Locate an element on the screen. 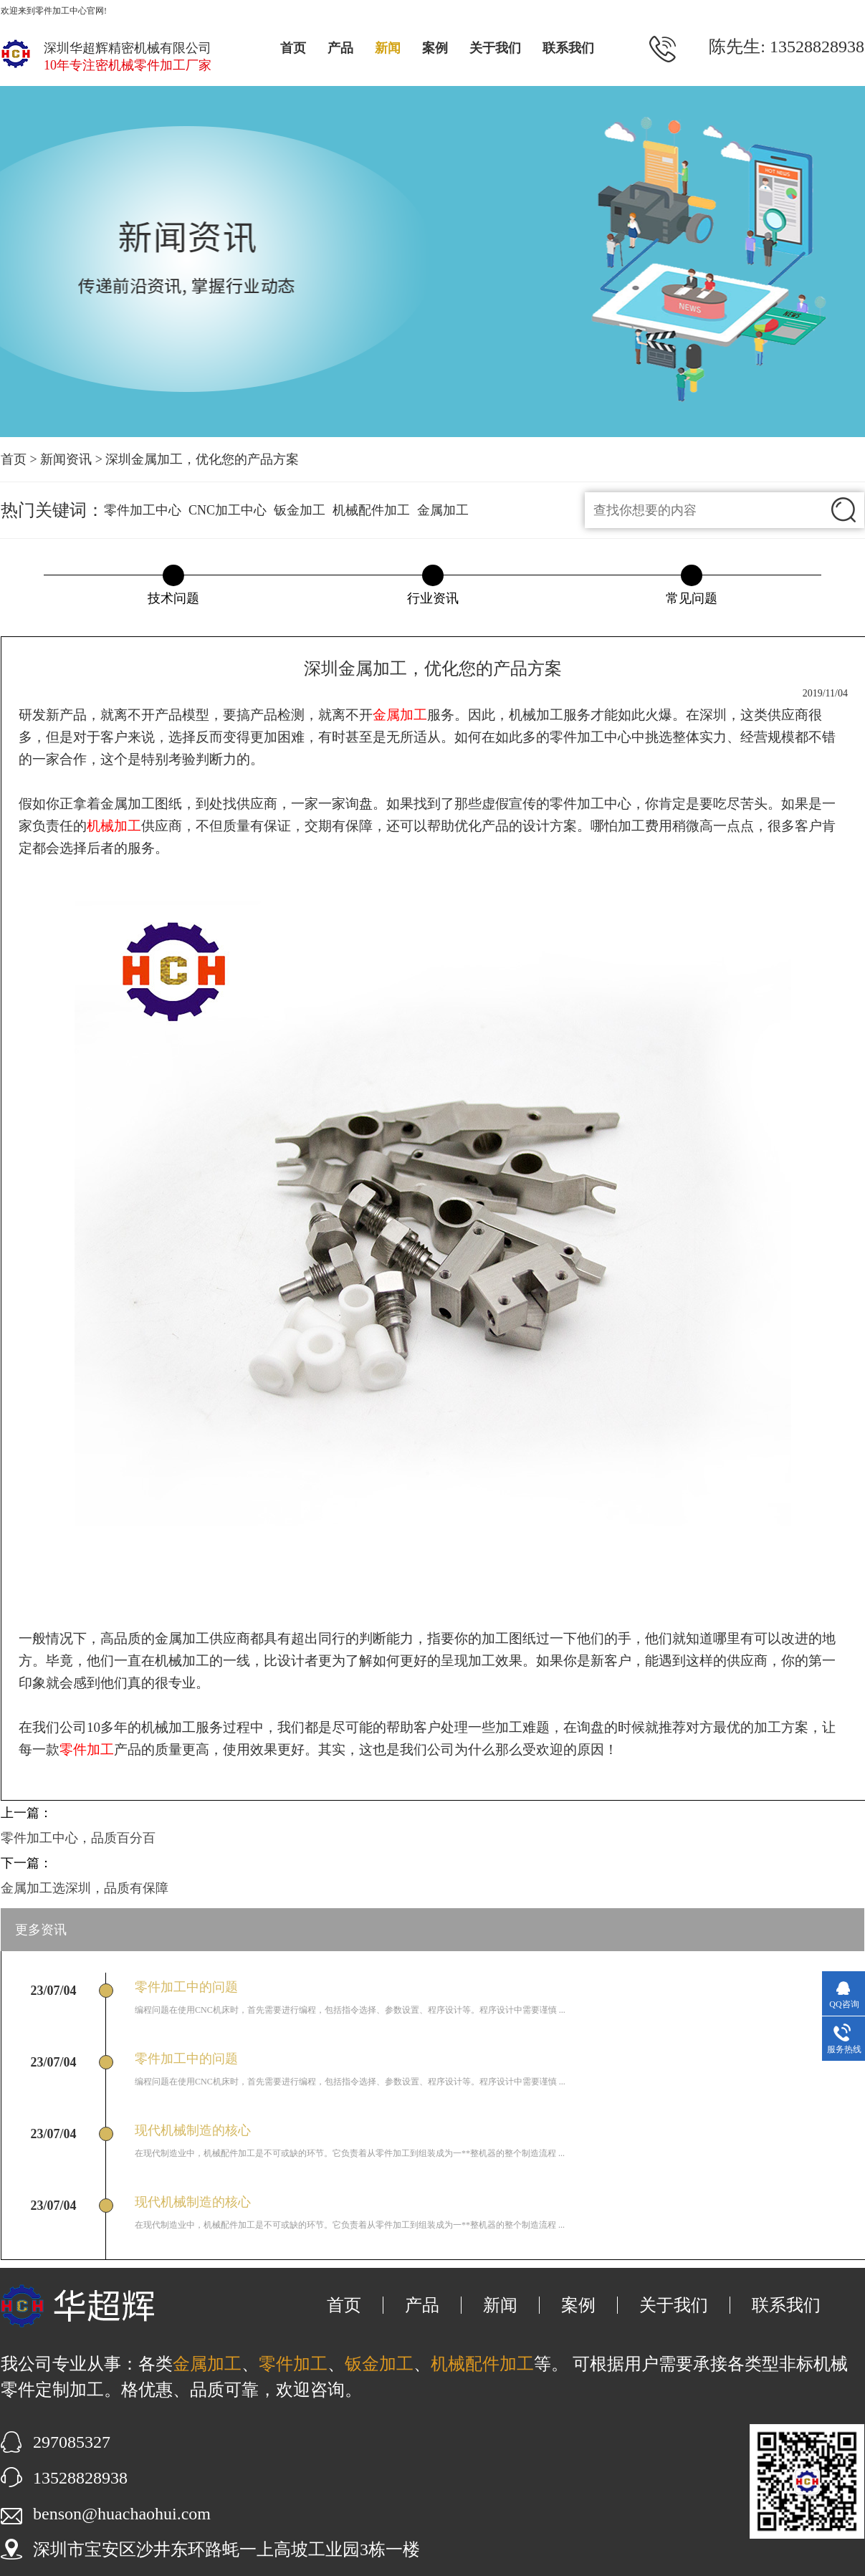 This screenshot has width=865, height=2576. 钣金加工 is located at coordinates (299, 510).